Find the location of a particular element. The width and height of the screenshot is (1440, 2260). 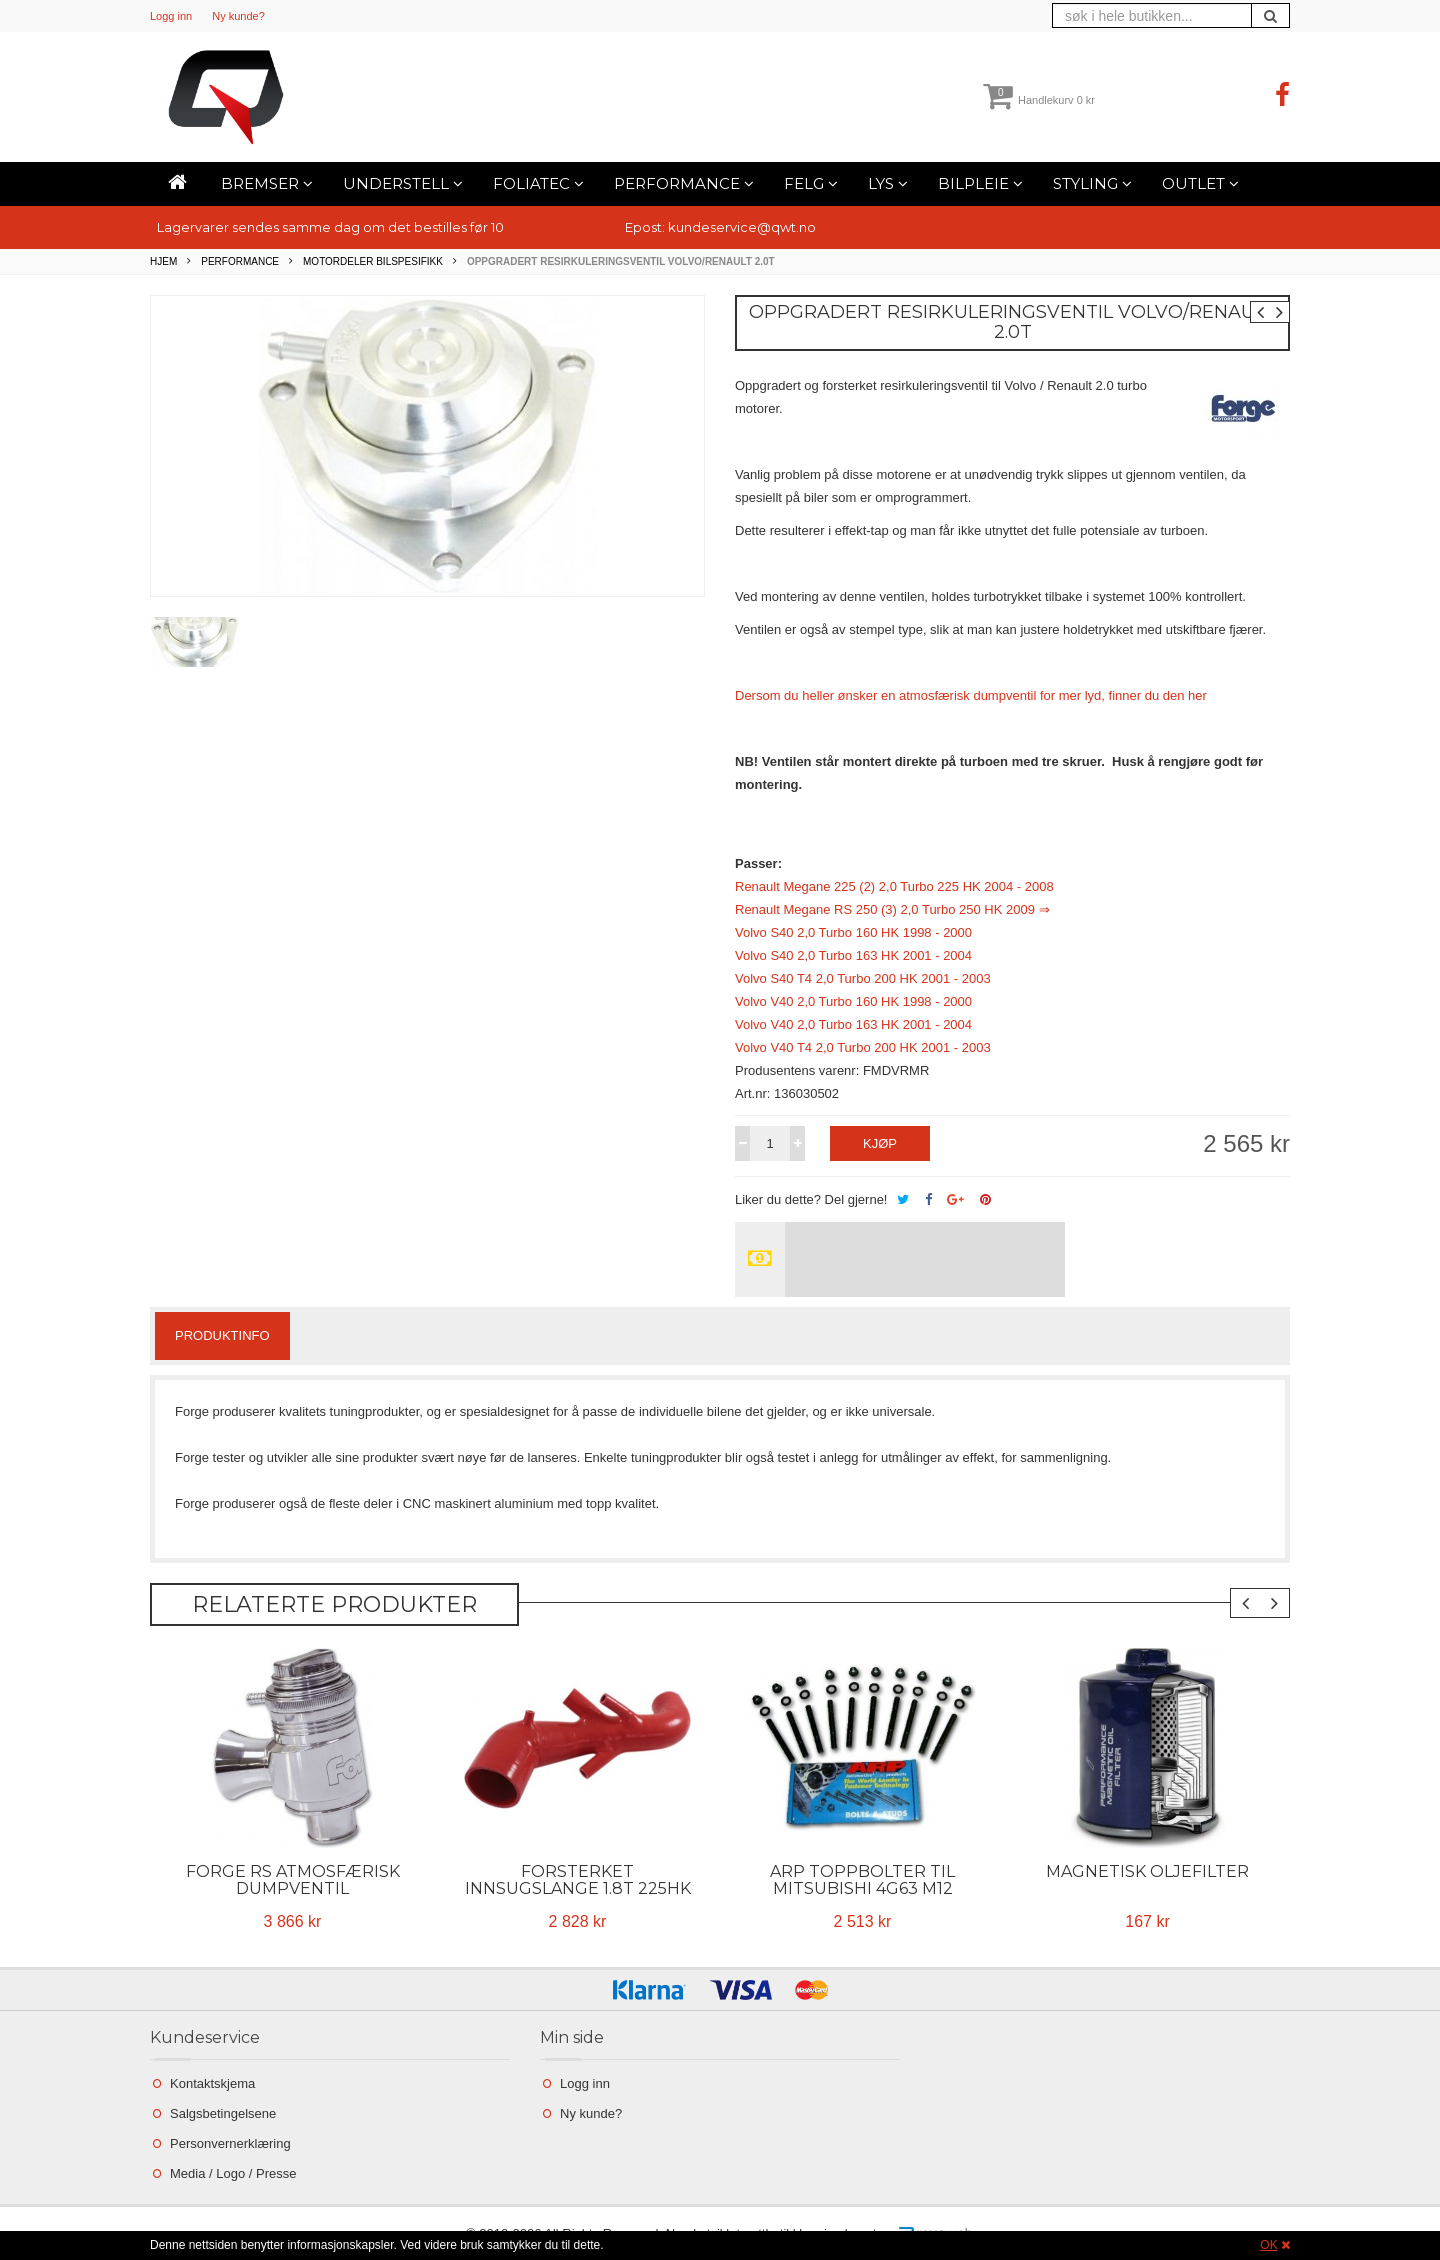

Outlet is located at coordinates (1200, 183).